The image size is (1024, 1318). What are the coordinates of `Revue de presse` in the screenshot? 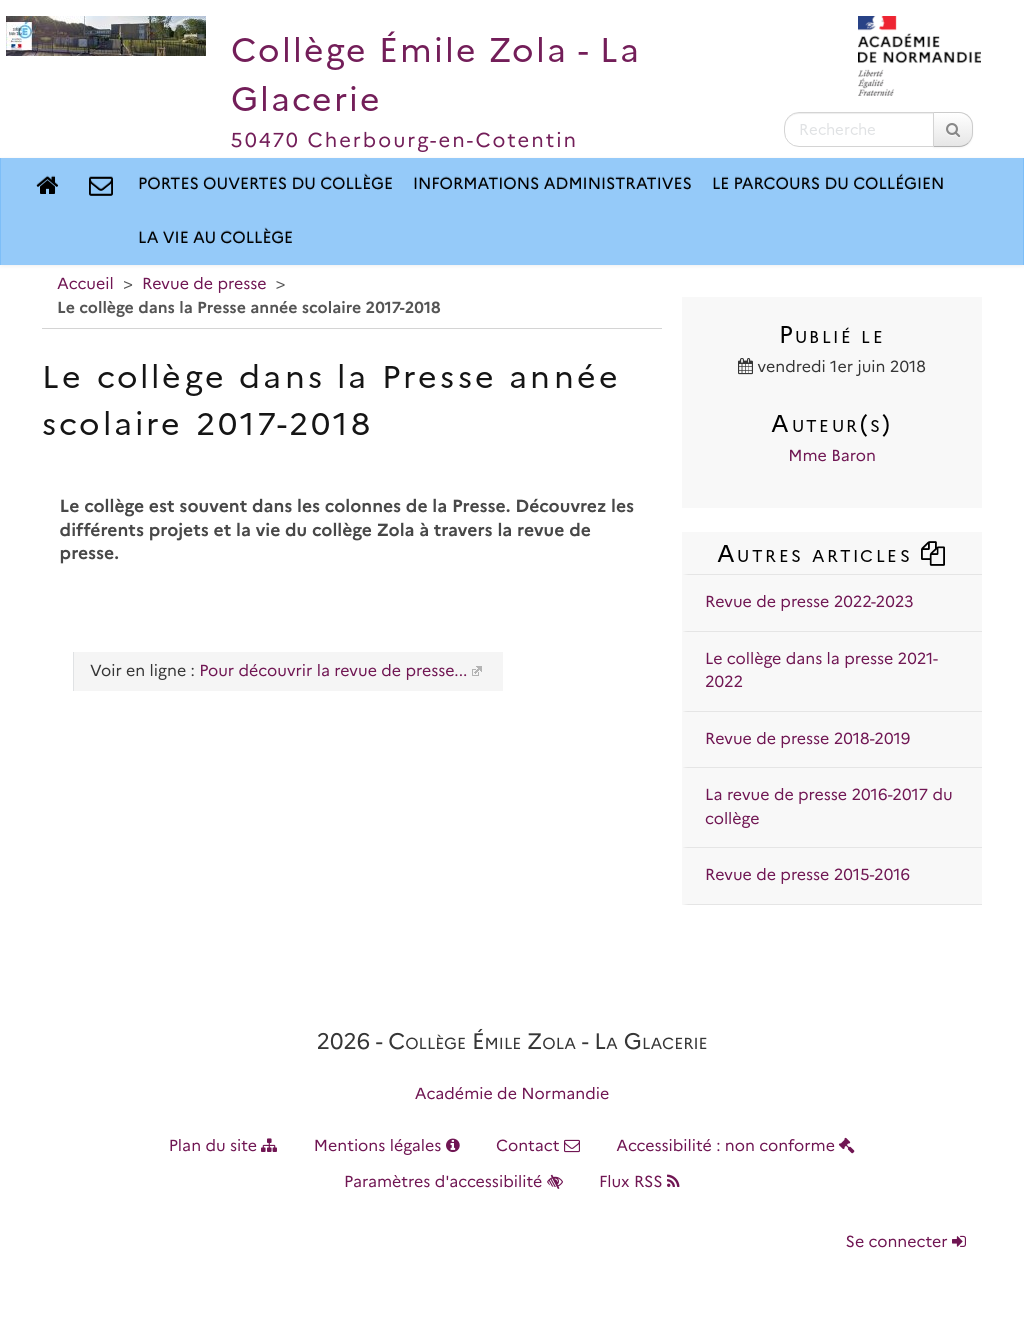 It's located at (204, 284).